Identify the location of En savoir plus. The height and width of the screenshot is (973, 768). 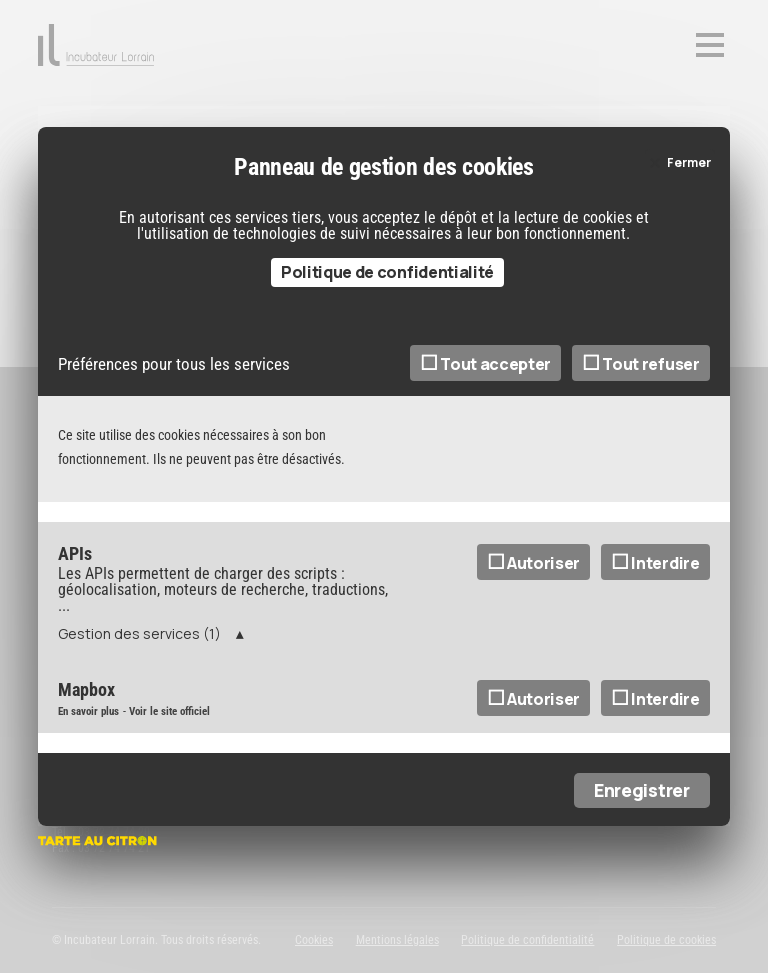
(88, 748).